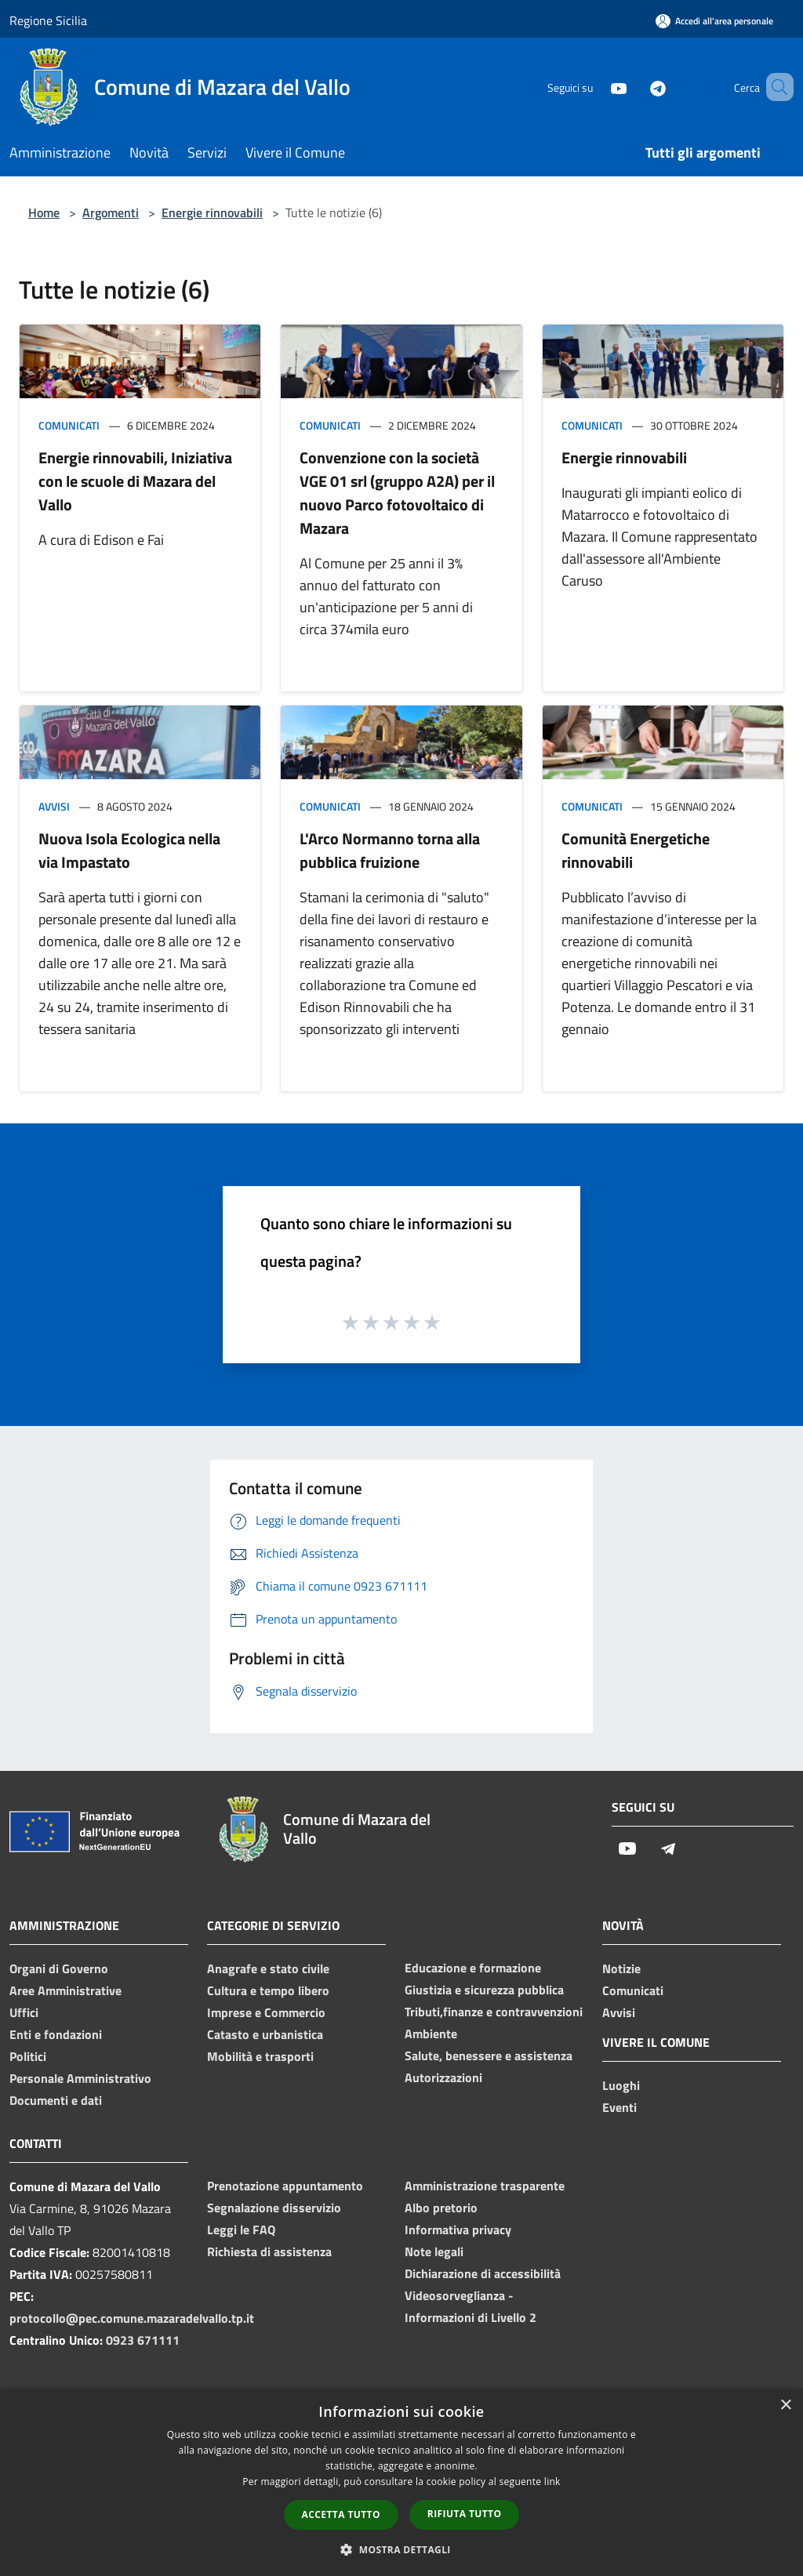  Describe the element at coordinates (775, 87) in the screenshot. I see `[Cerca]` at that location.